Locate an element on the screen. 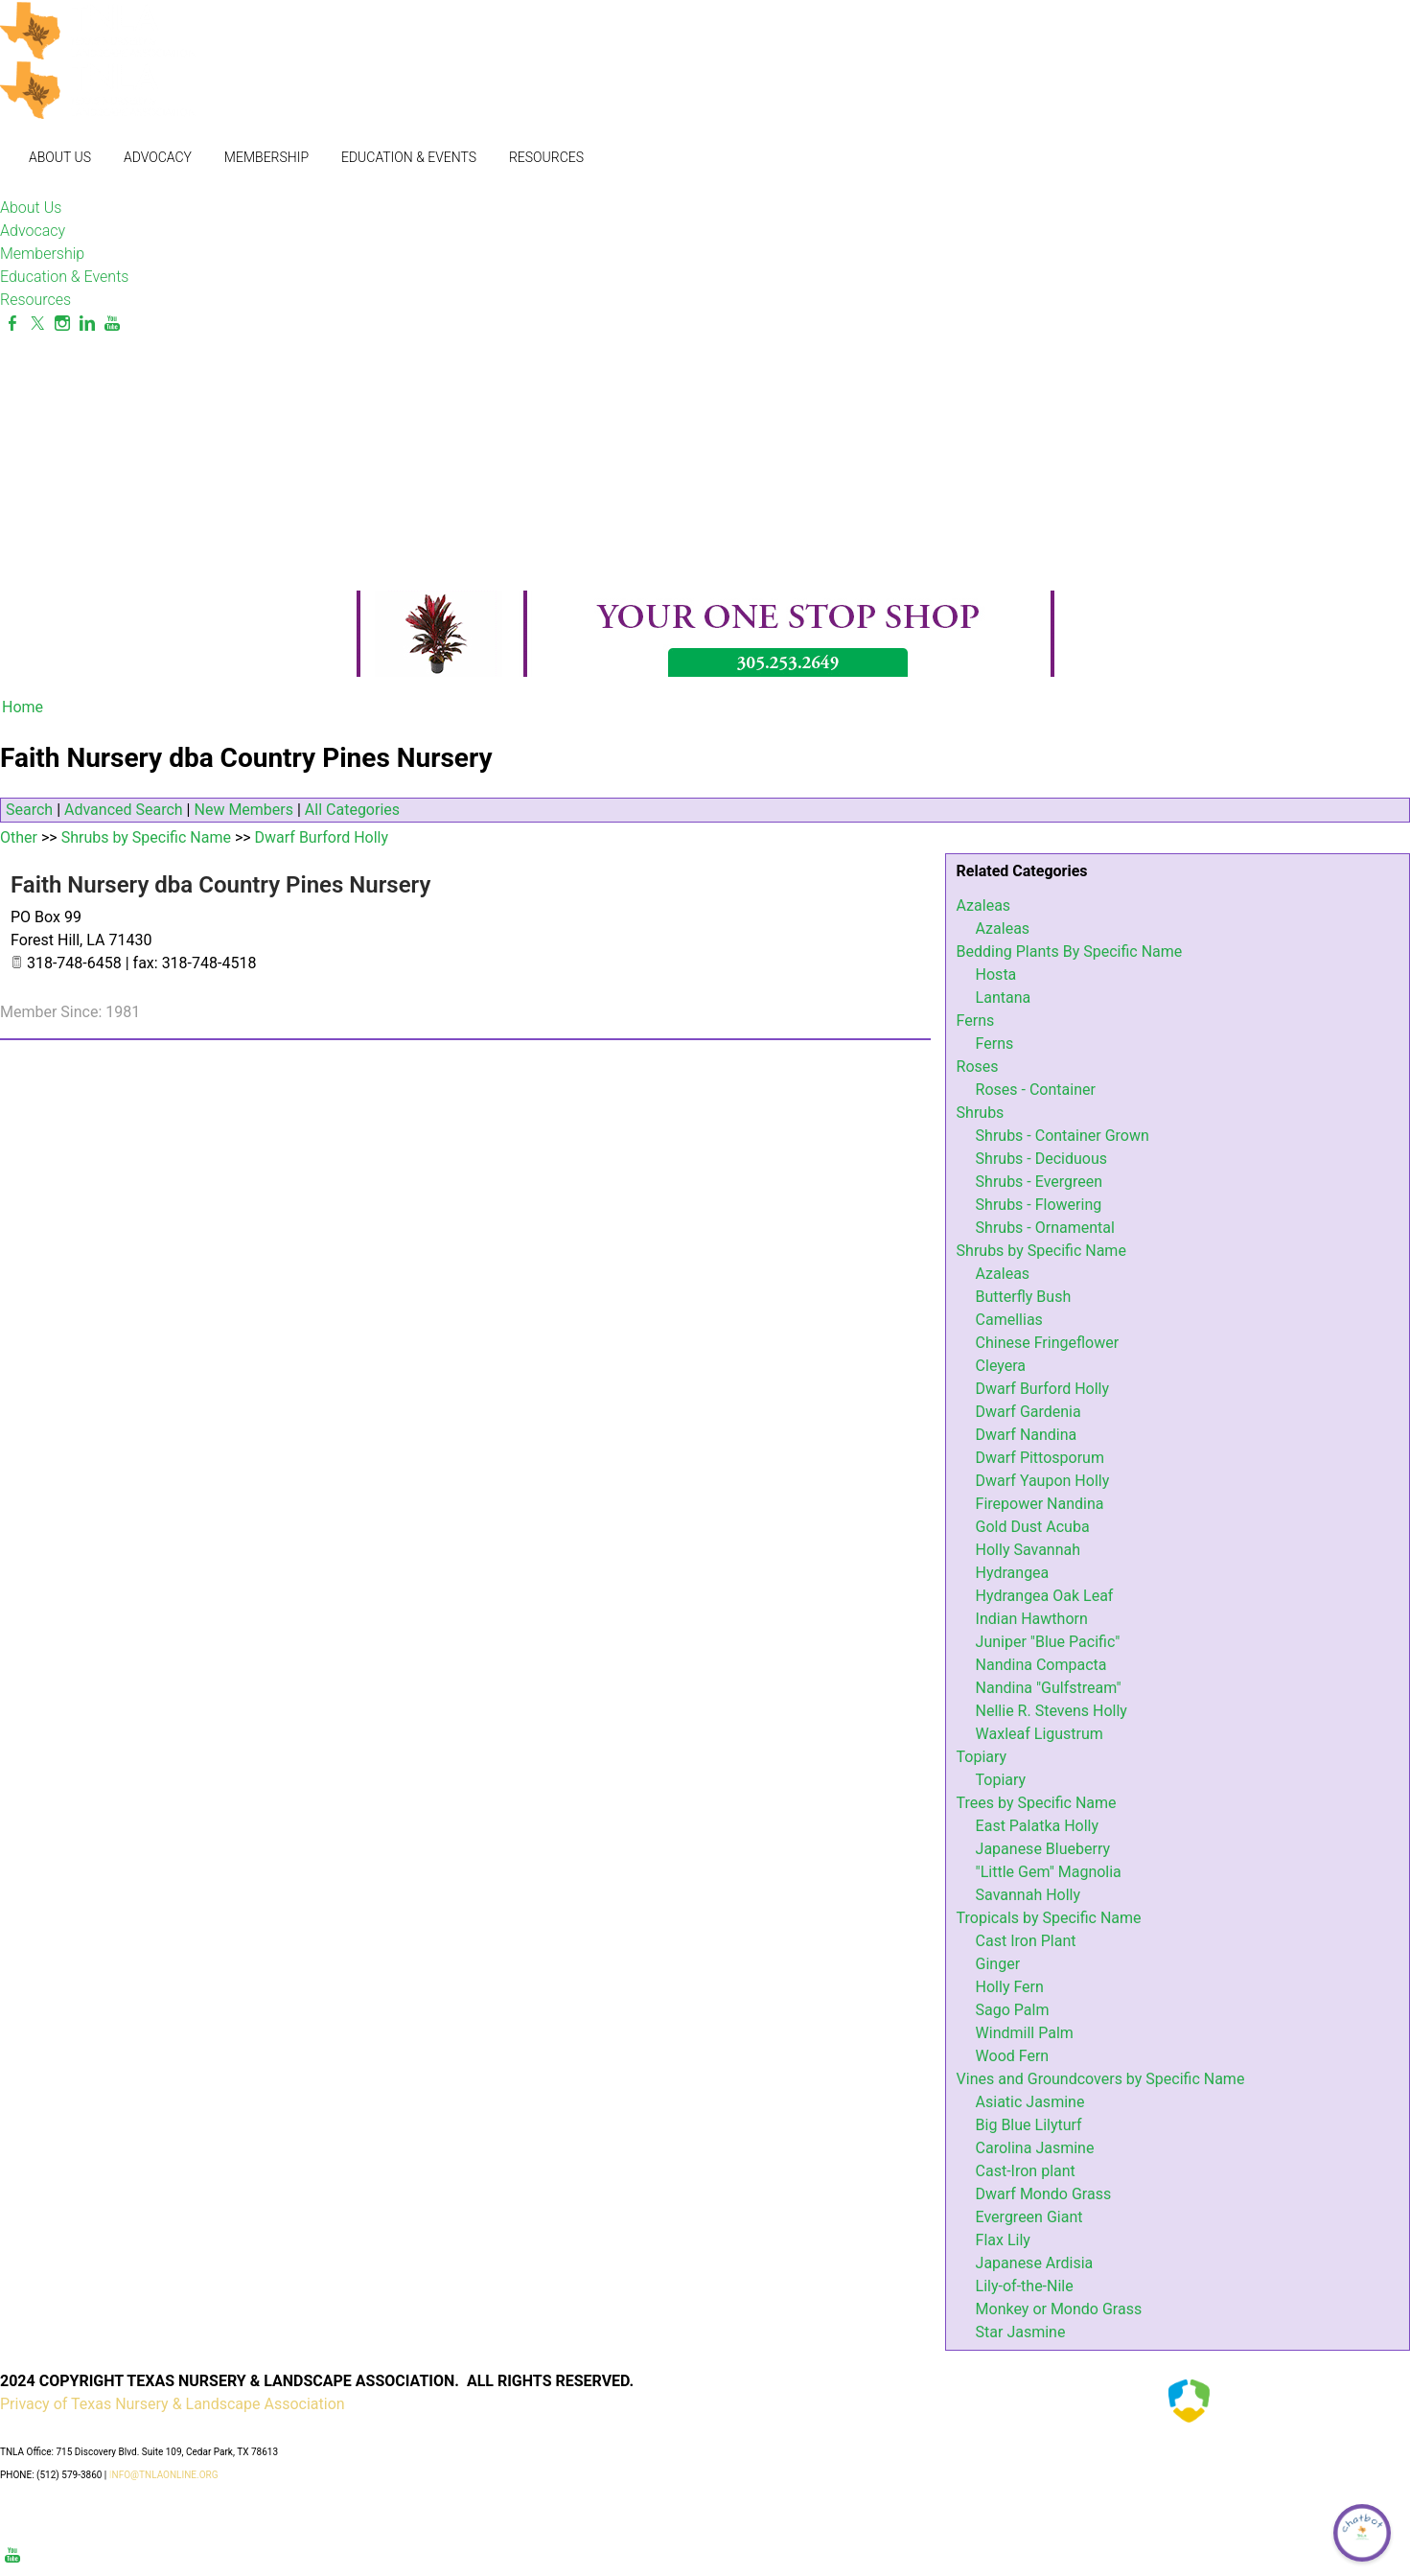 Image resolution: width=1410 pixels, height=2576 pixels. Holly Savannah is located at coordinates (1028, 1550).